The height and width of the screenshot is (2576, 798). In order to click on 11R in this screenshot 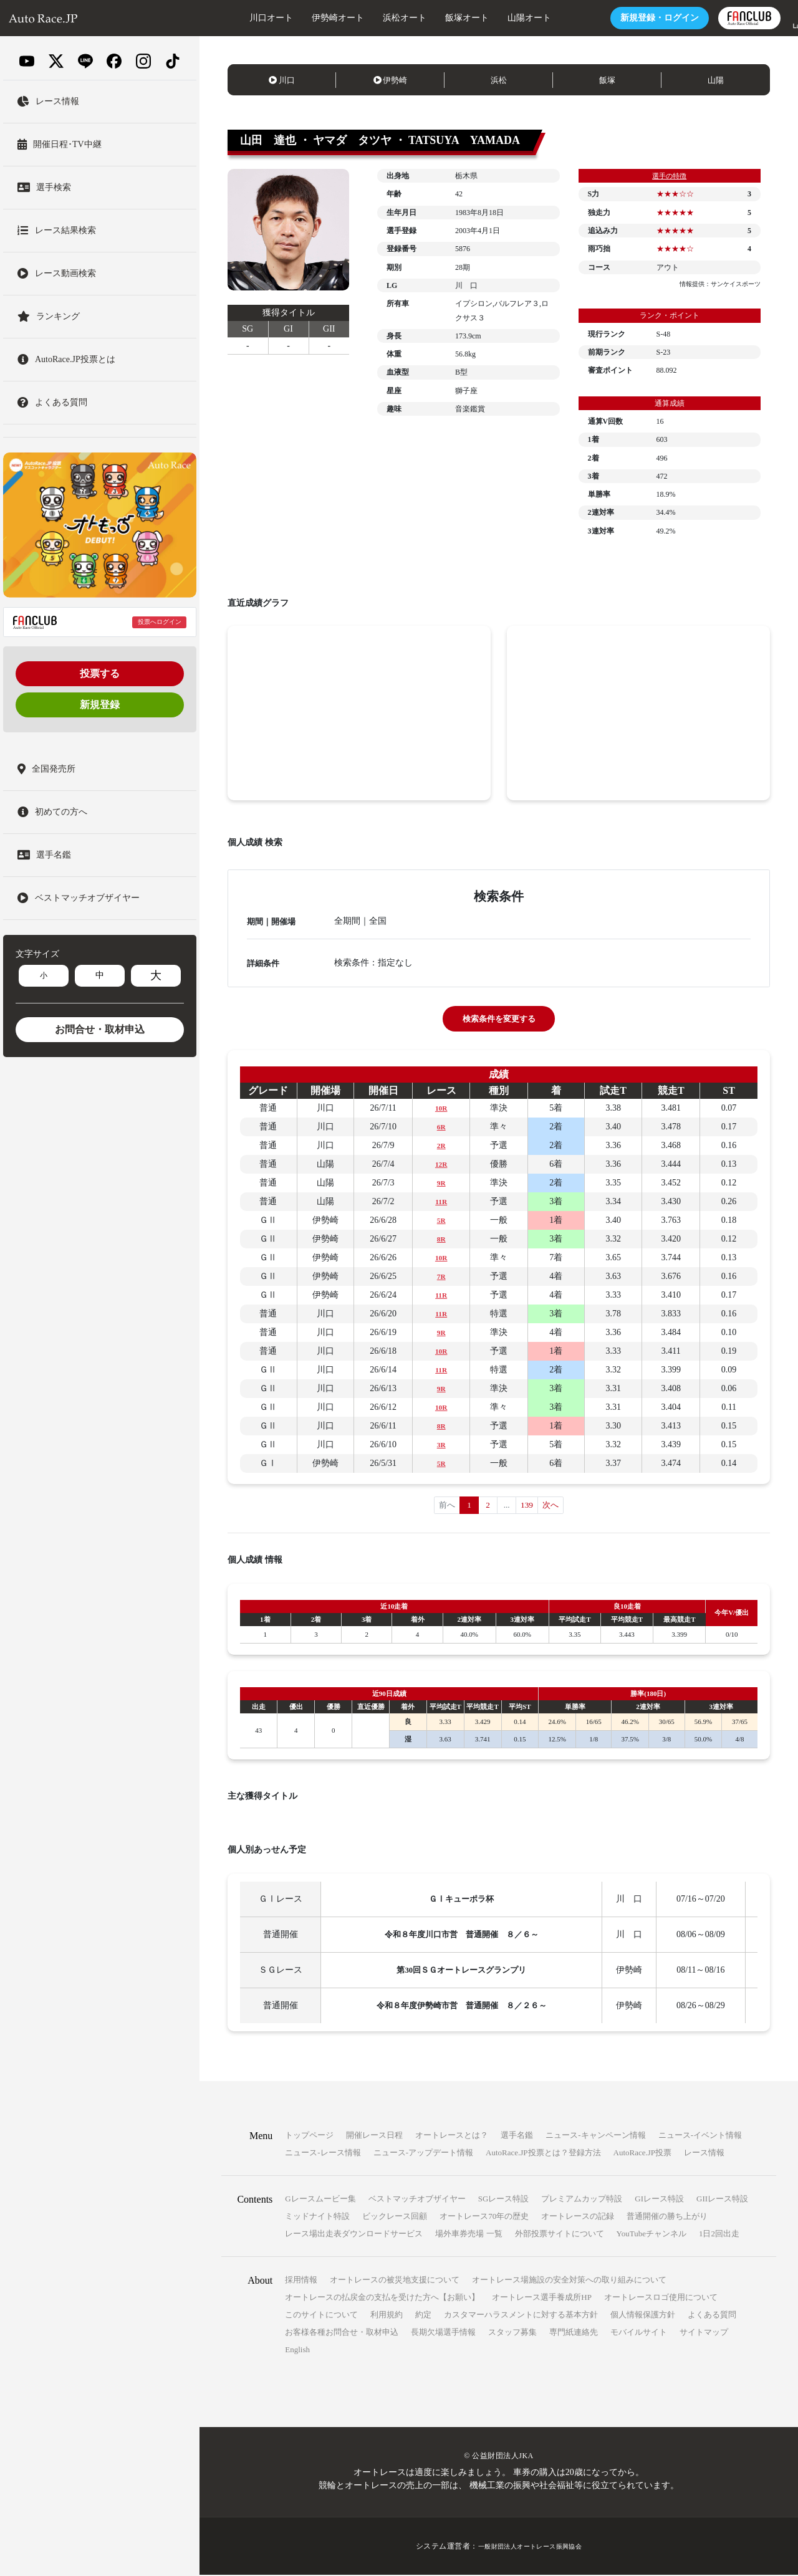, I will do `click(441, 1201)`.